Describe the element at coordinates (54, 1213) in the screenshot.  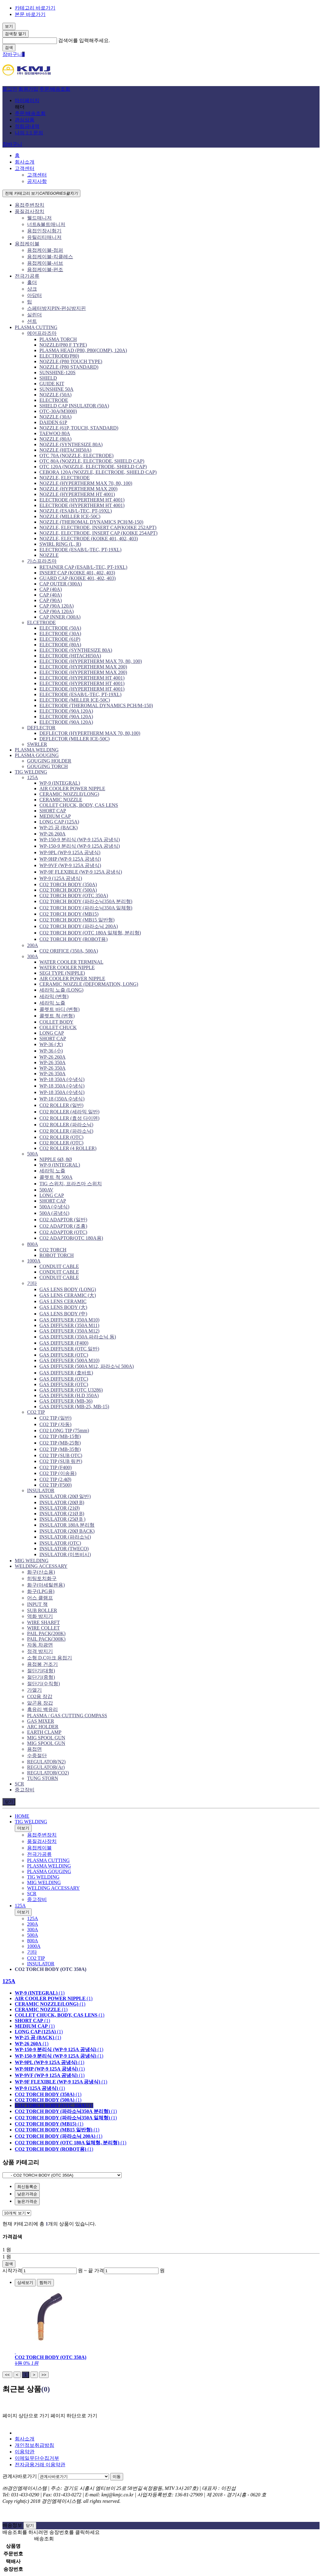
I see `500A (공냉식)` at that location.